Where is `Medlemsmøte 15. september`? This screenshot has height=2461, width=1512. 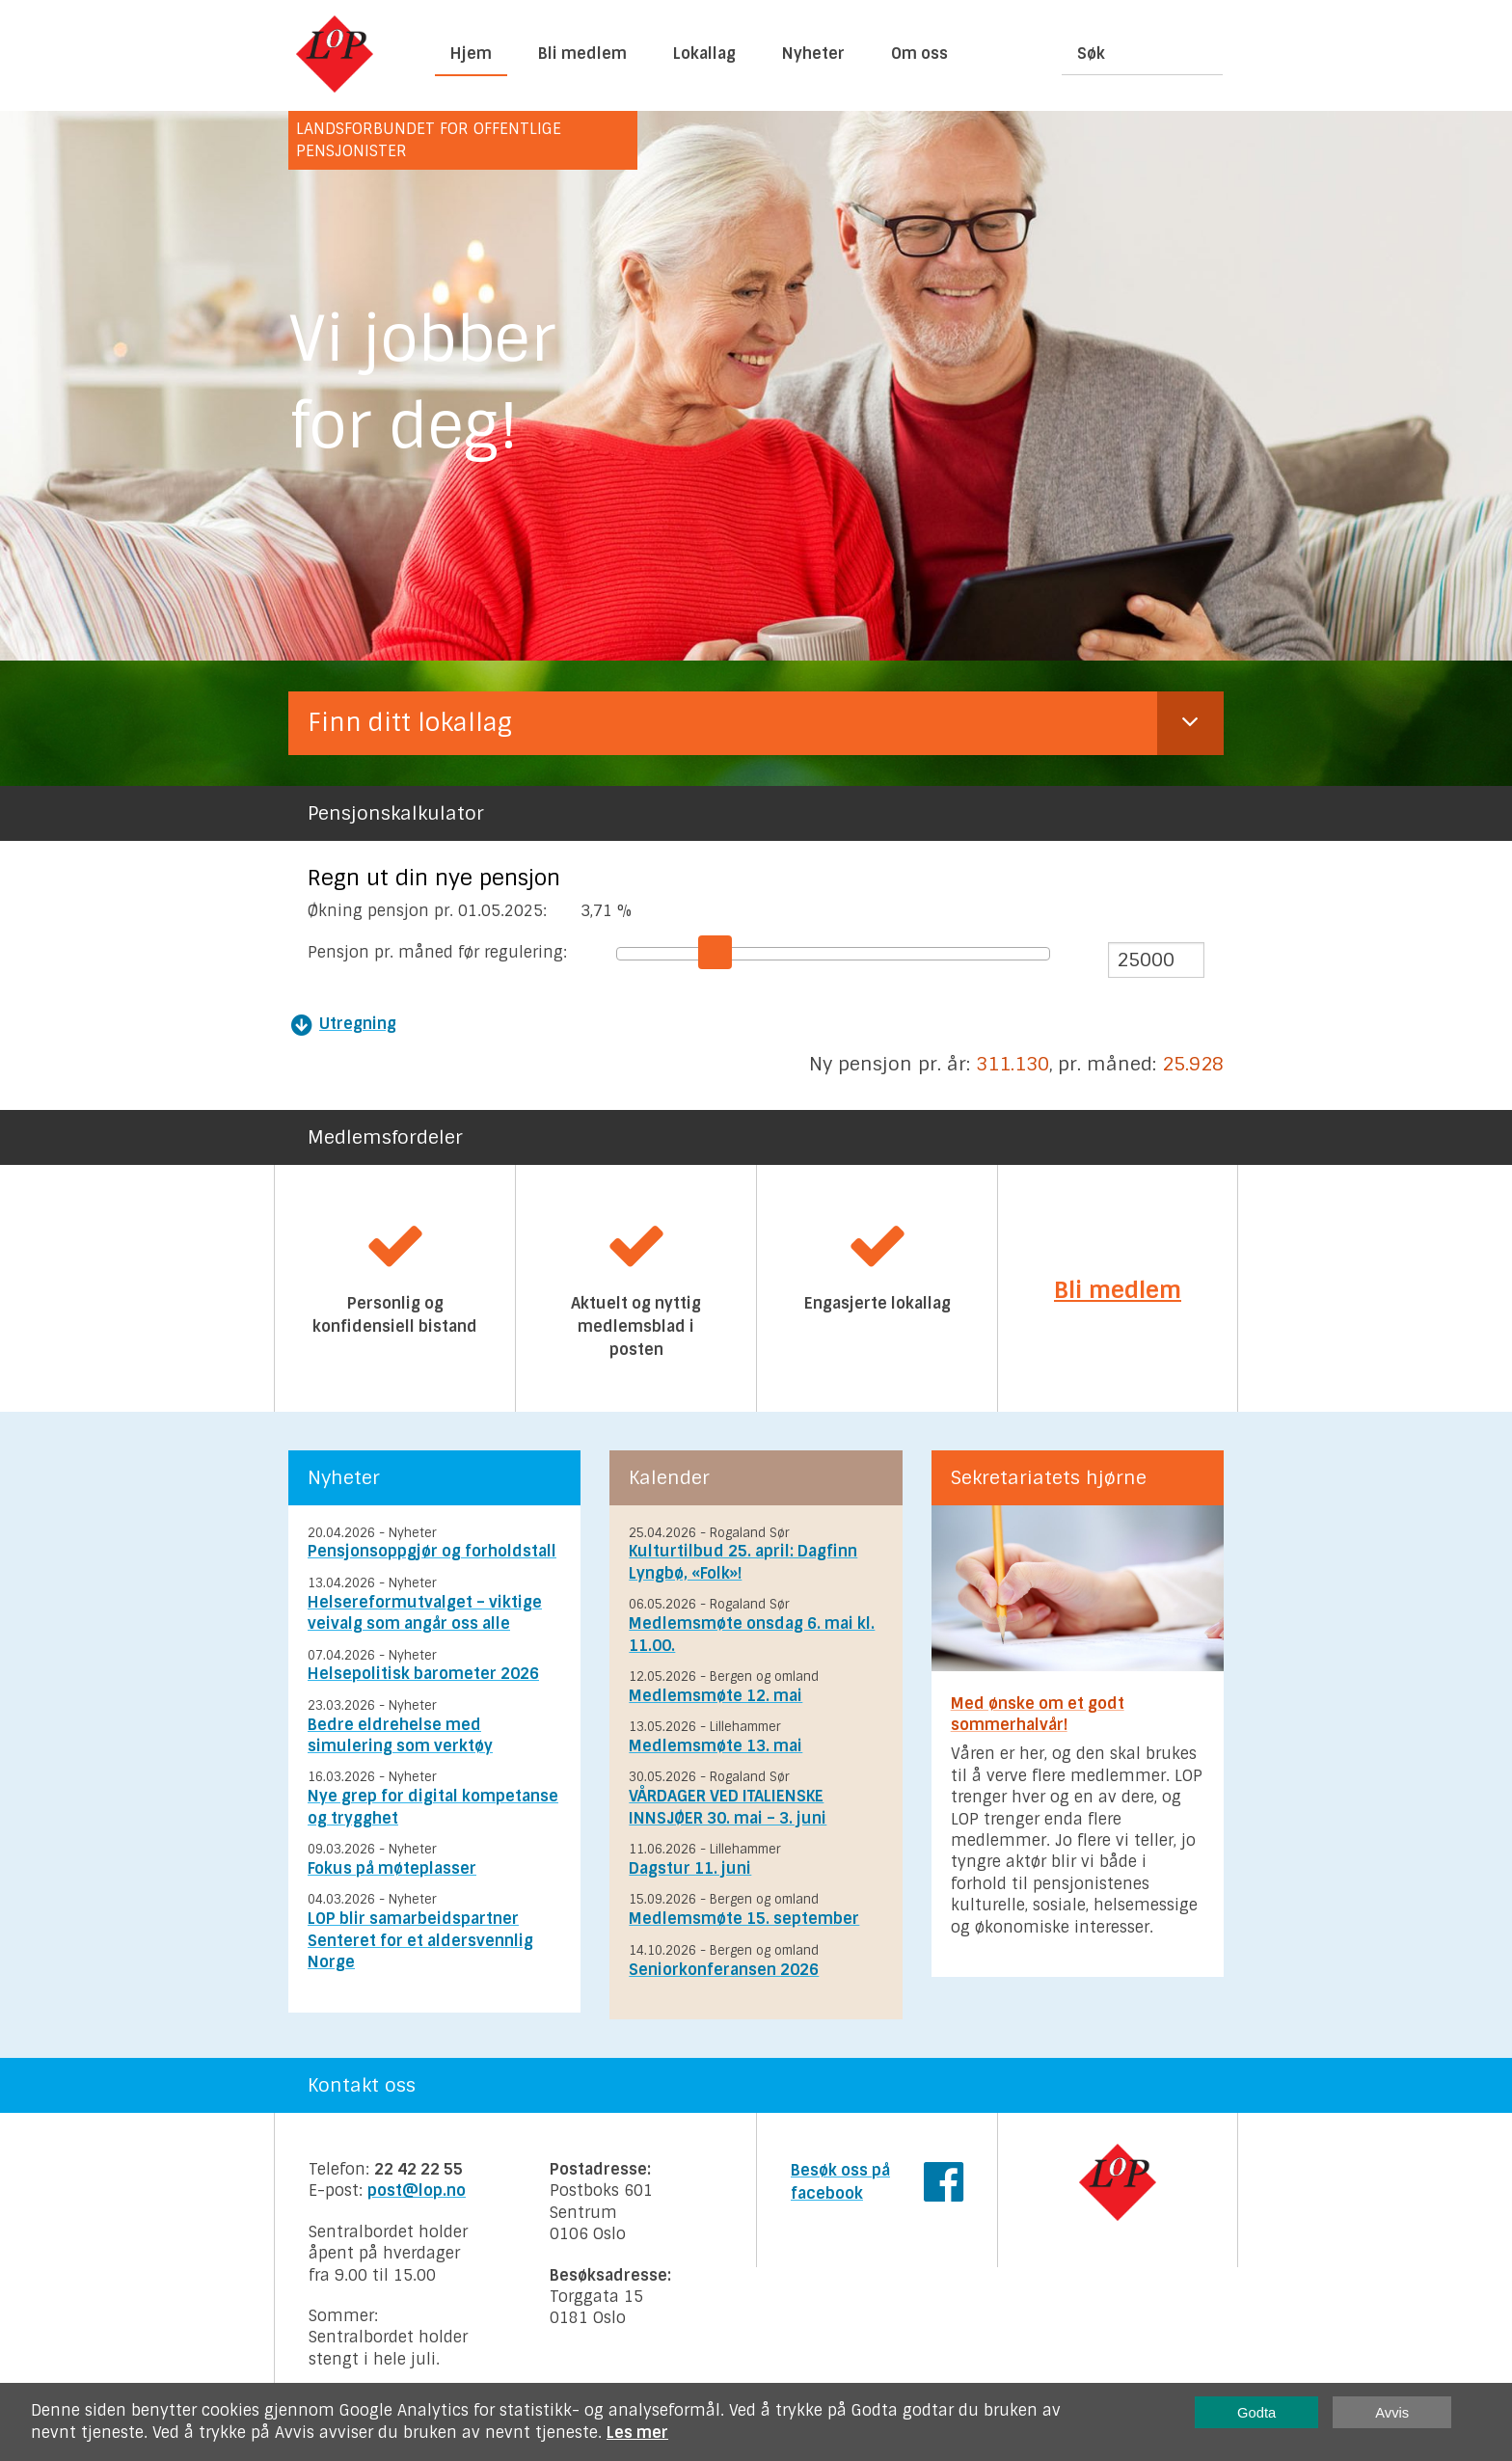
Medlemsmøte 15. september is located at coordinates (744, 1918).